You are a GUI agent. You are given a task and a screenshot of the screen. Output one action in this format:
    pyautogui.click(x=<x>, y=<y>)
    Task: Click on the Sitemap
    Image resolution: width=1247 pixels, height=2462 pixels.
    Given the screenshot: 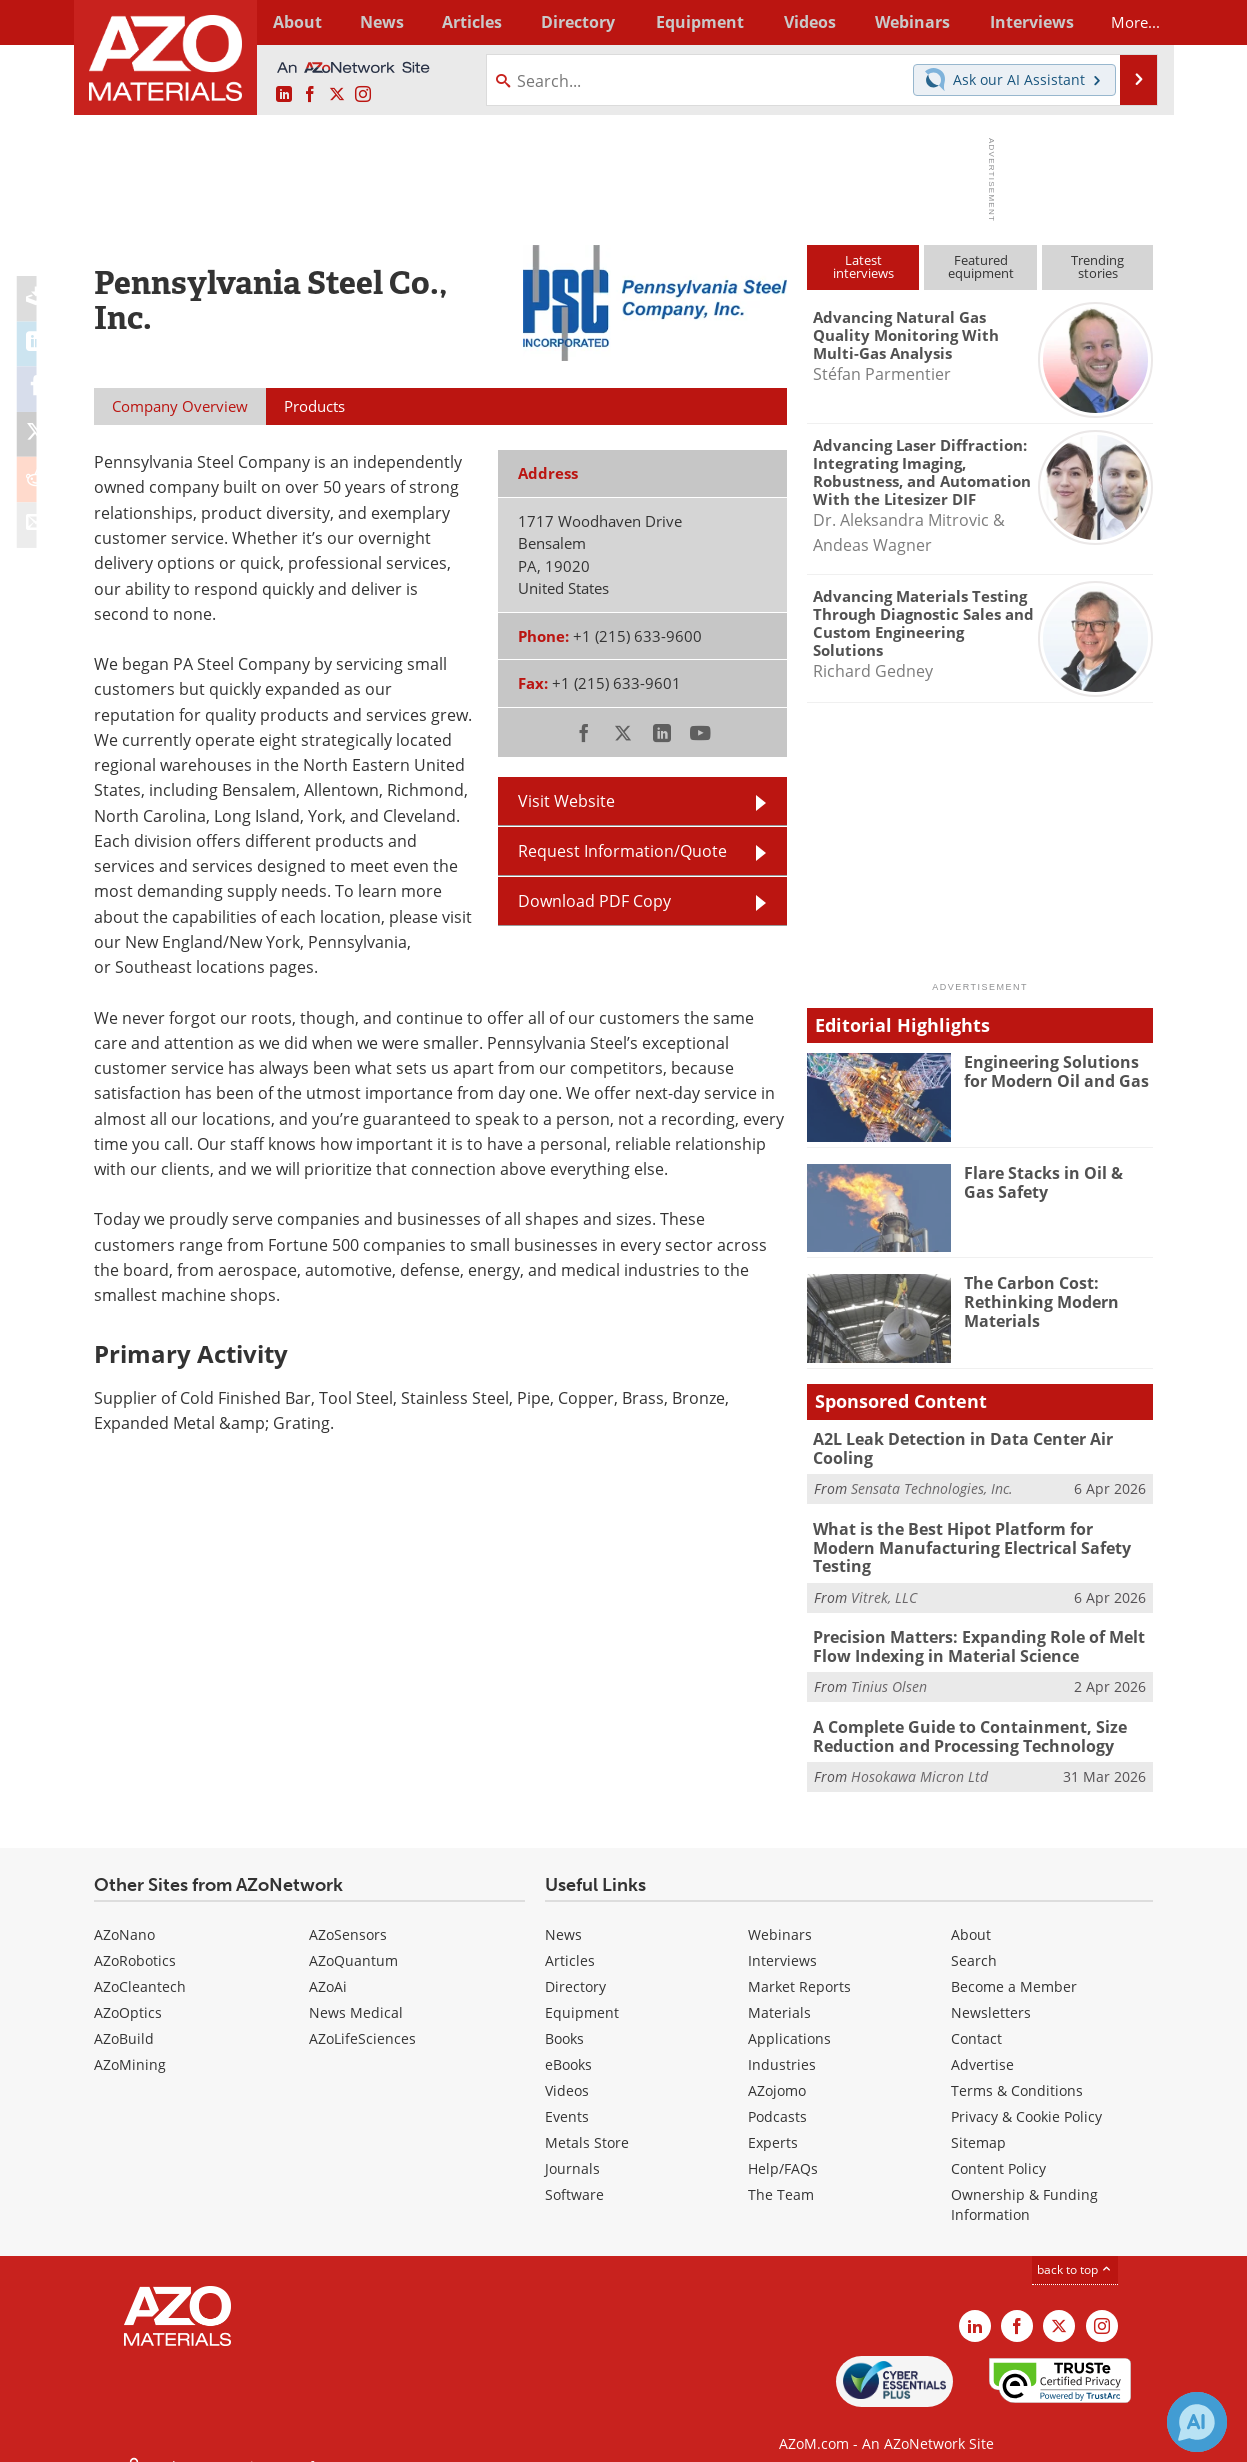 What is the action you would take?
    pyautogui.click(x=978, y=2117)
    